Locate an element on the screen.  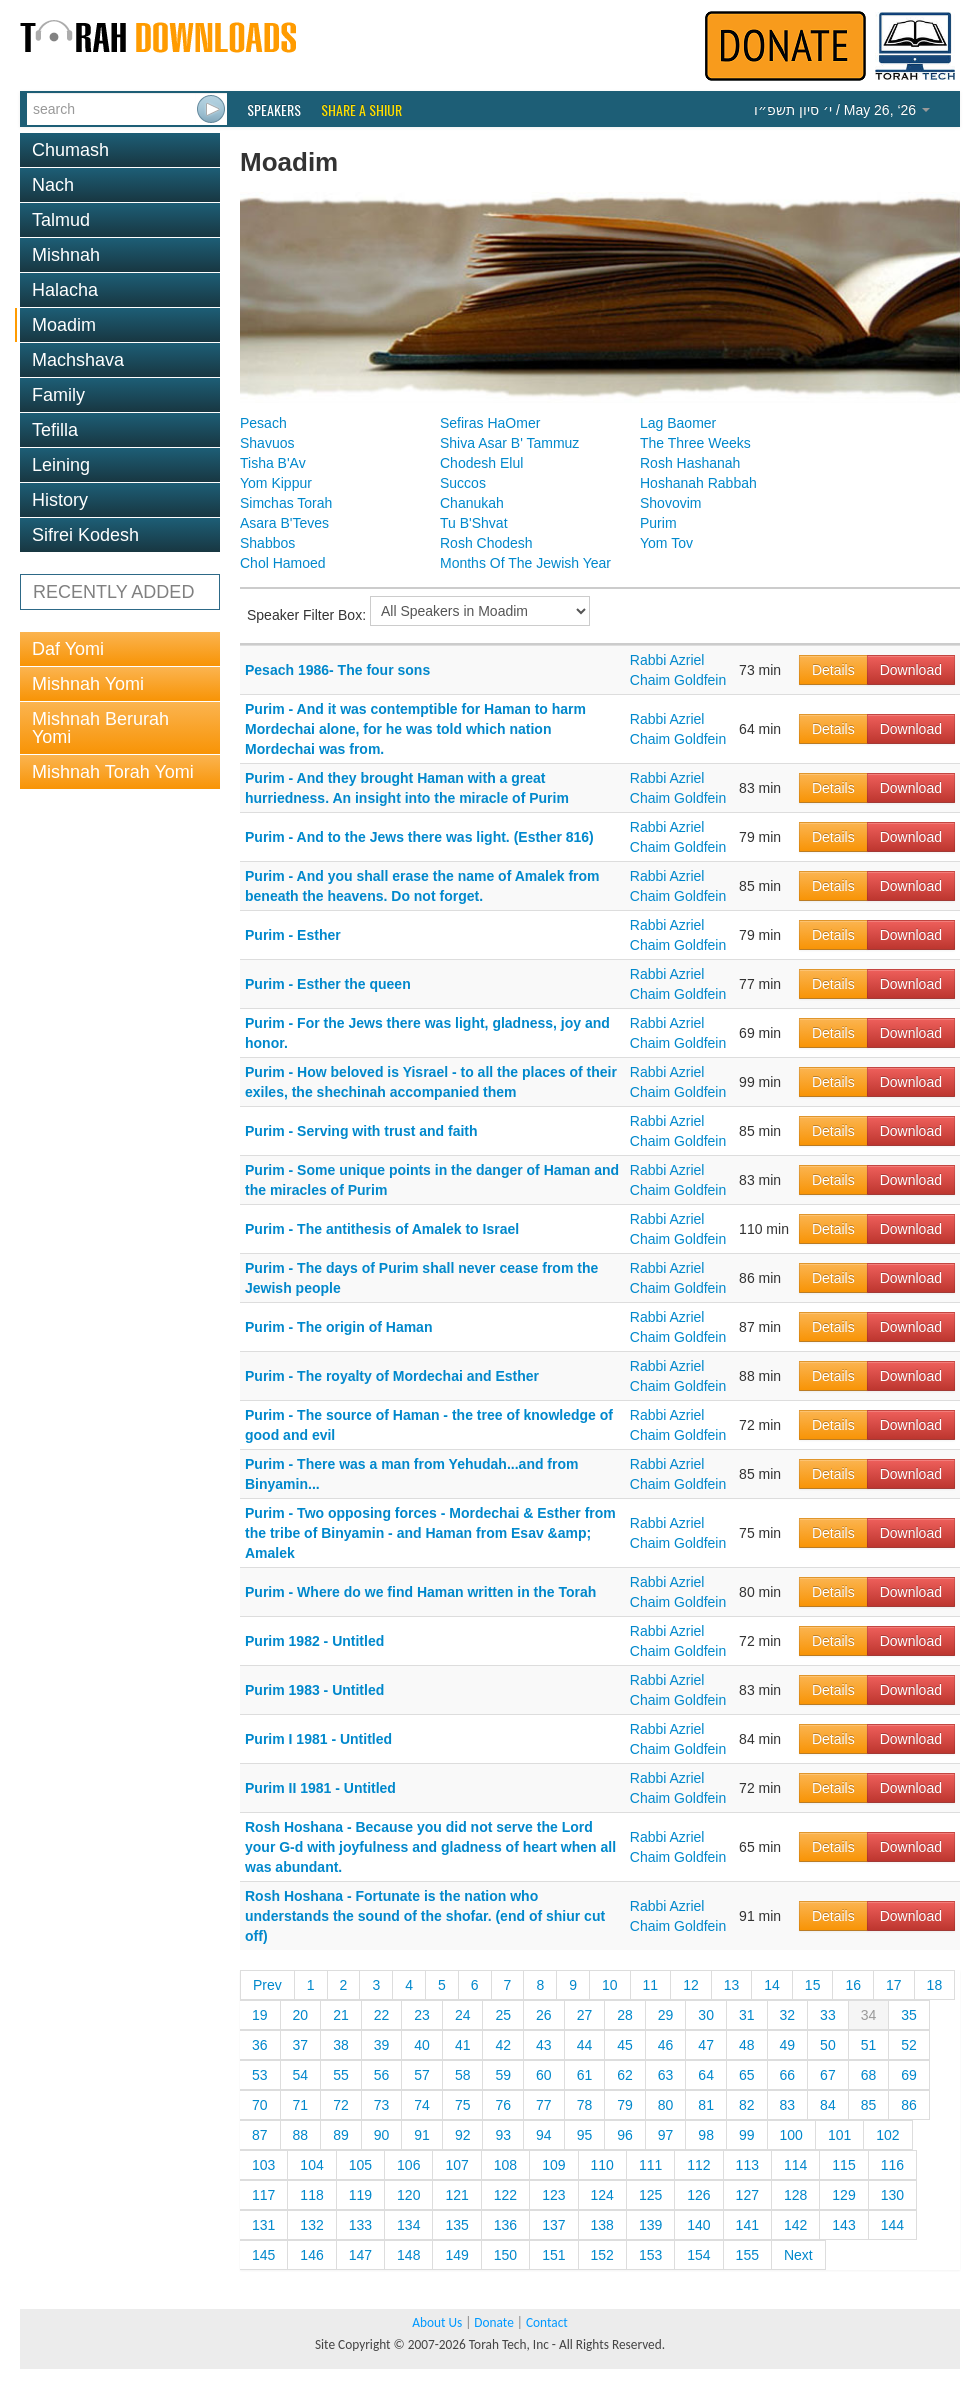
Details is located at coordinates (833, 670).